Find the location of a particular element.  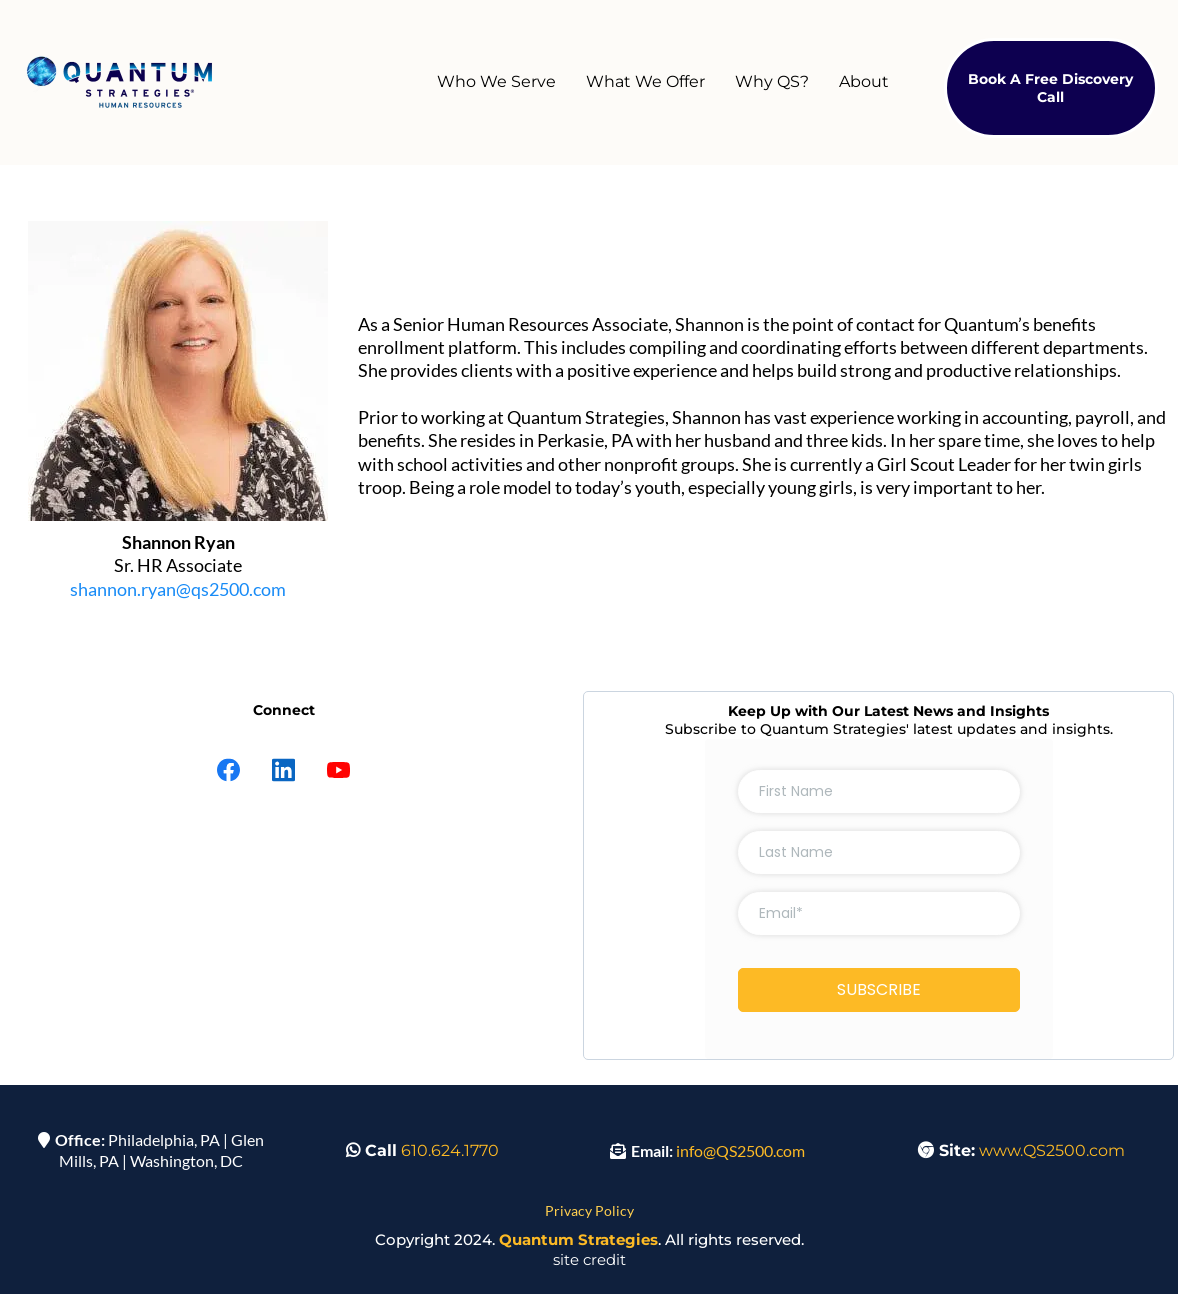

[Youtube] is located at coordinates (338, 770).